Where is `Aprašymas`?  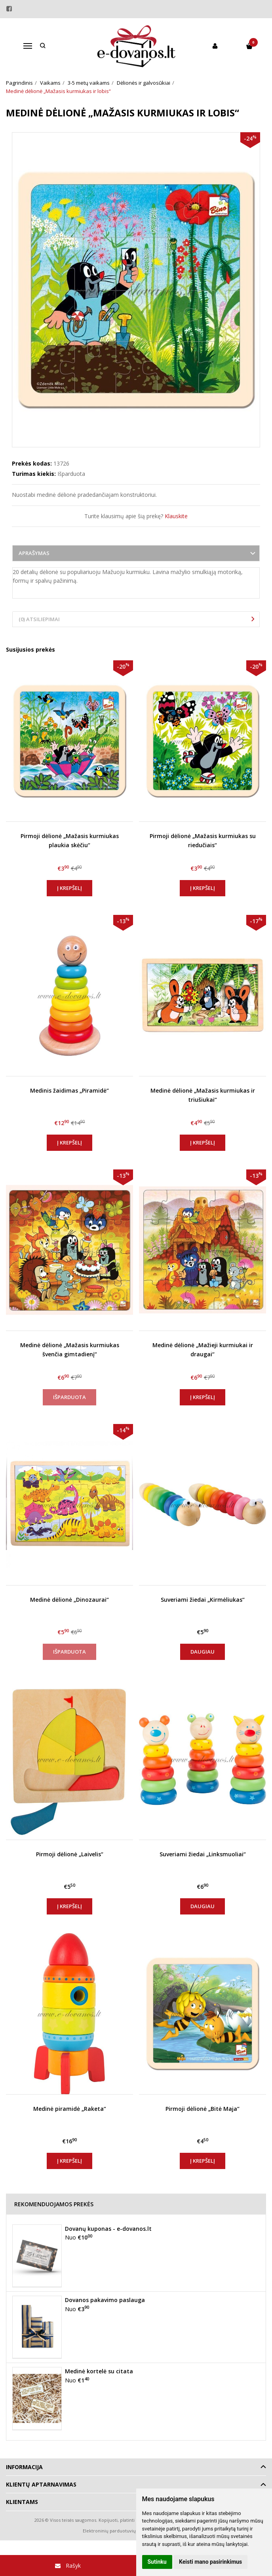 Aprašymas is located at coordinates (34, 553).